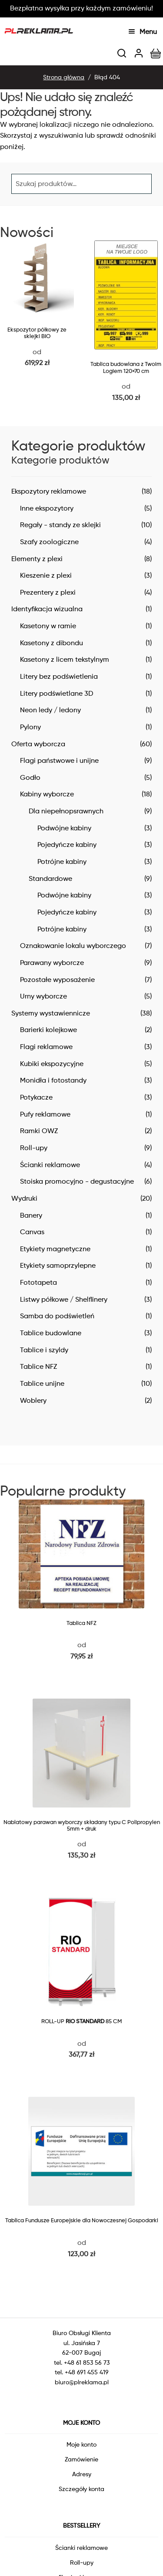  What do you see at coordinates (33, 1400) in the screenshot?
I see `Woblery` at bounding box center [33, 1400].